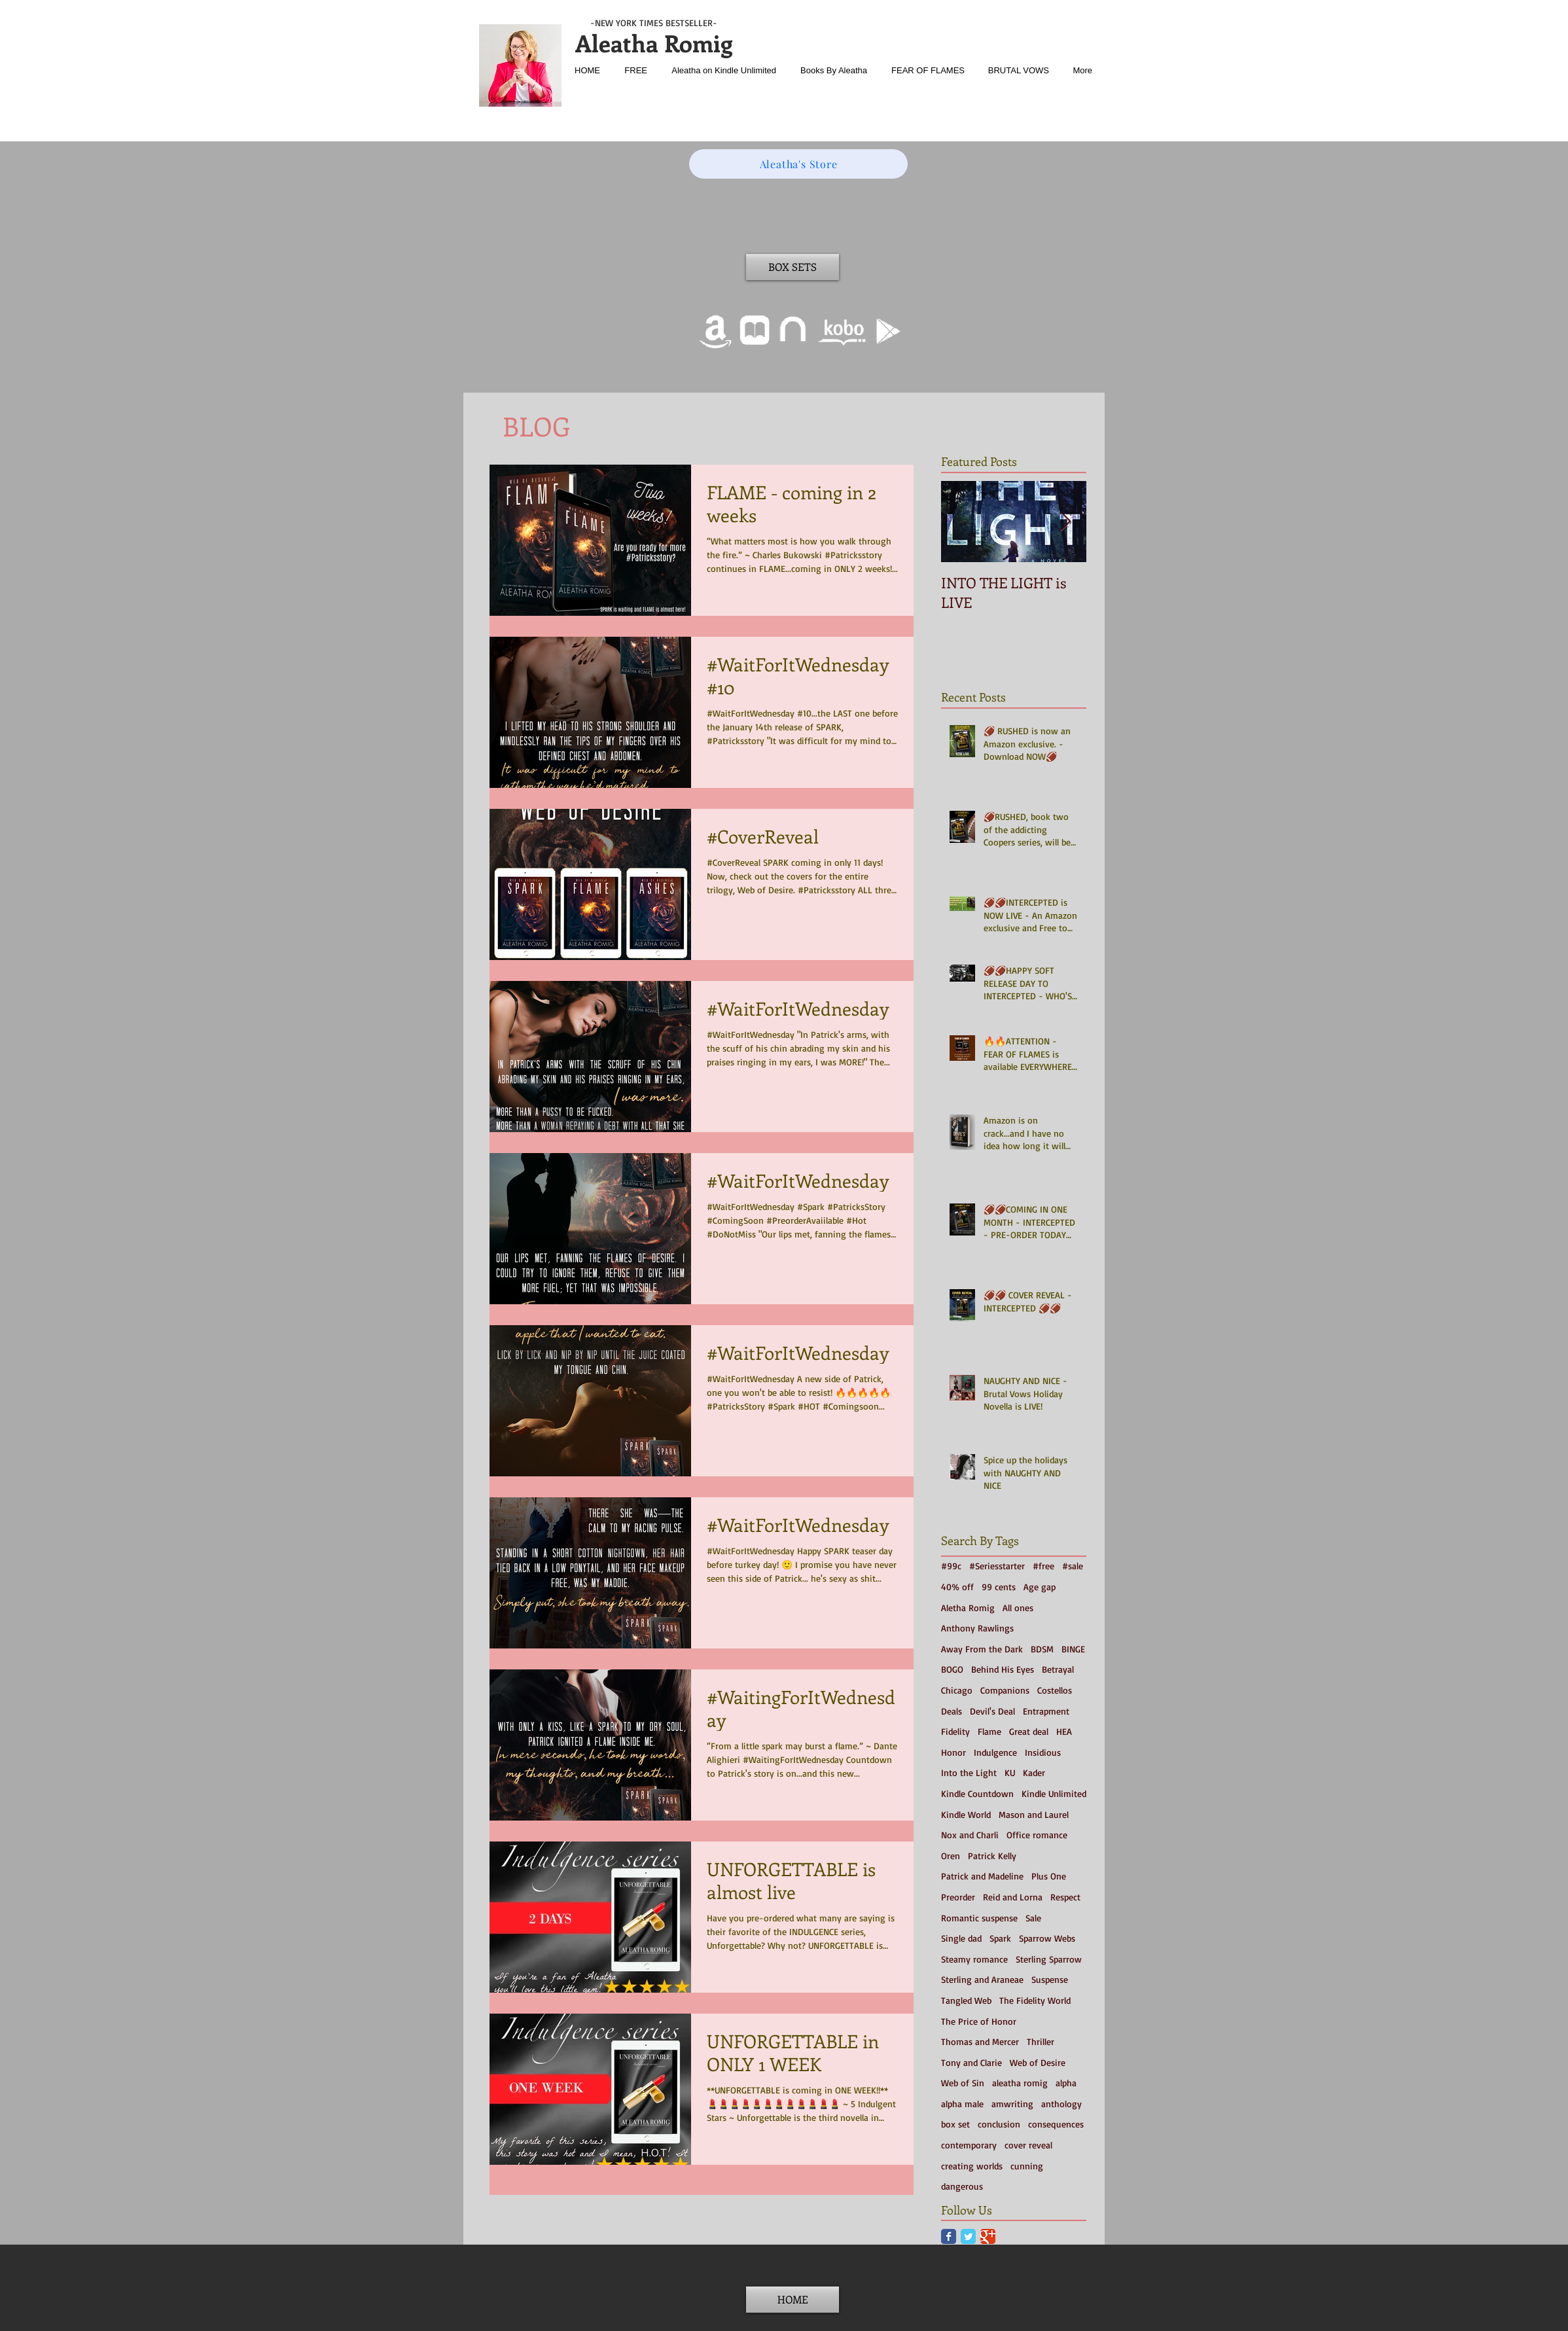 This screenshot has height=2331, width=1568. What do you see at coordinates (1042, 1648) in the screenshot?
I see `BDSM` at bounding box center [1042, 1648].